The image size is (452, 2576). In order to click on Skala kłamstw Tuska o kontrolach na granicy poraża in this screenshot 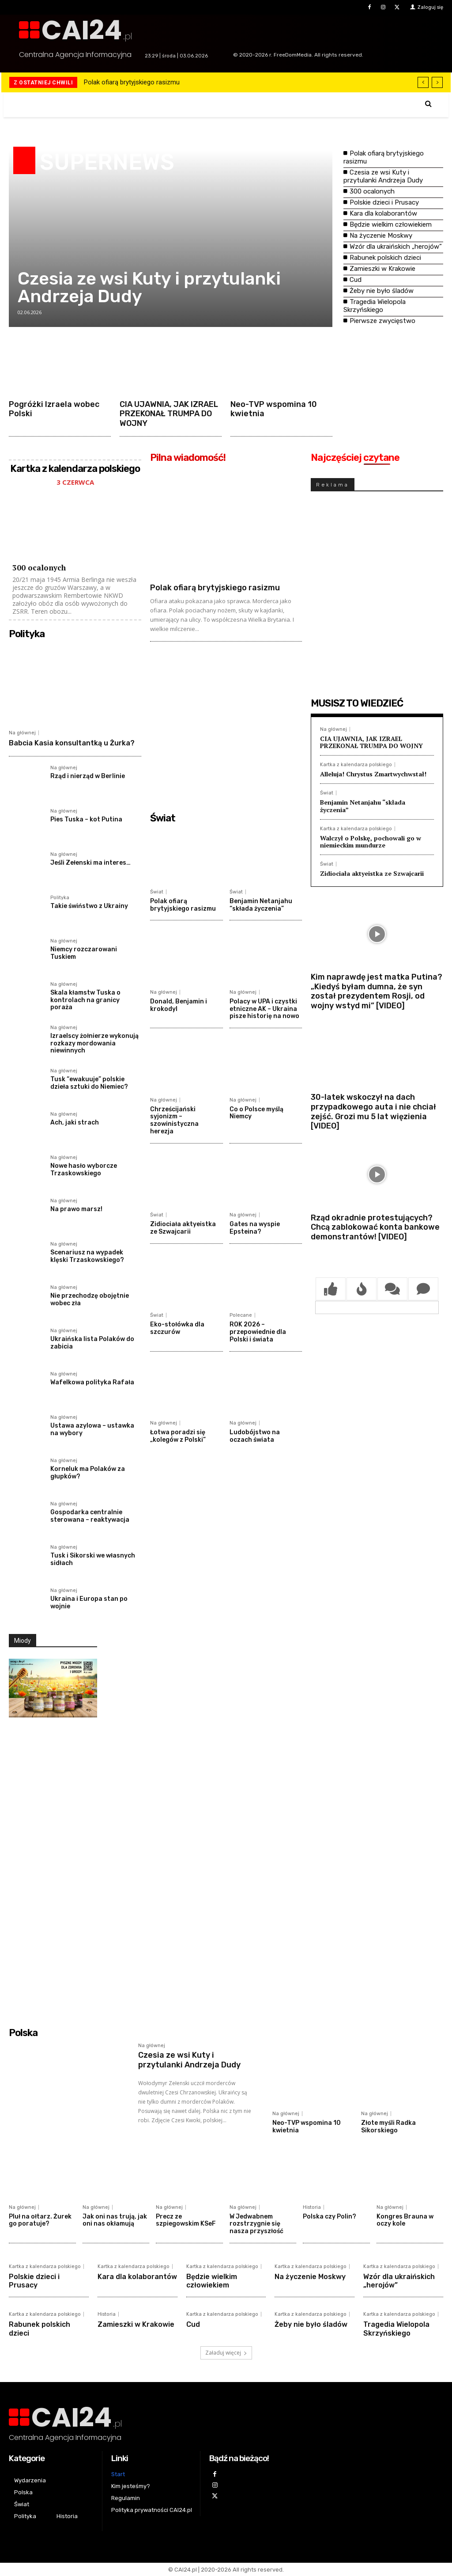, I will do `click(85, 1000)`.